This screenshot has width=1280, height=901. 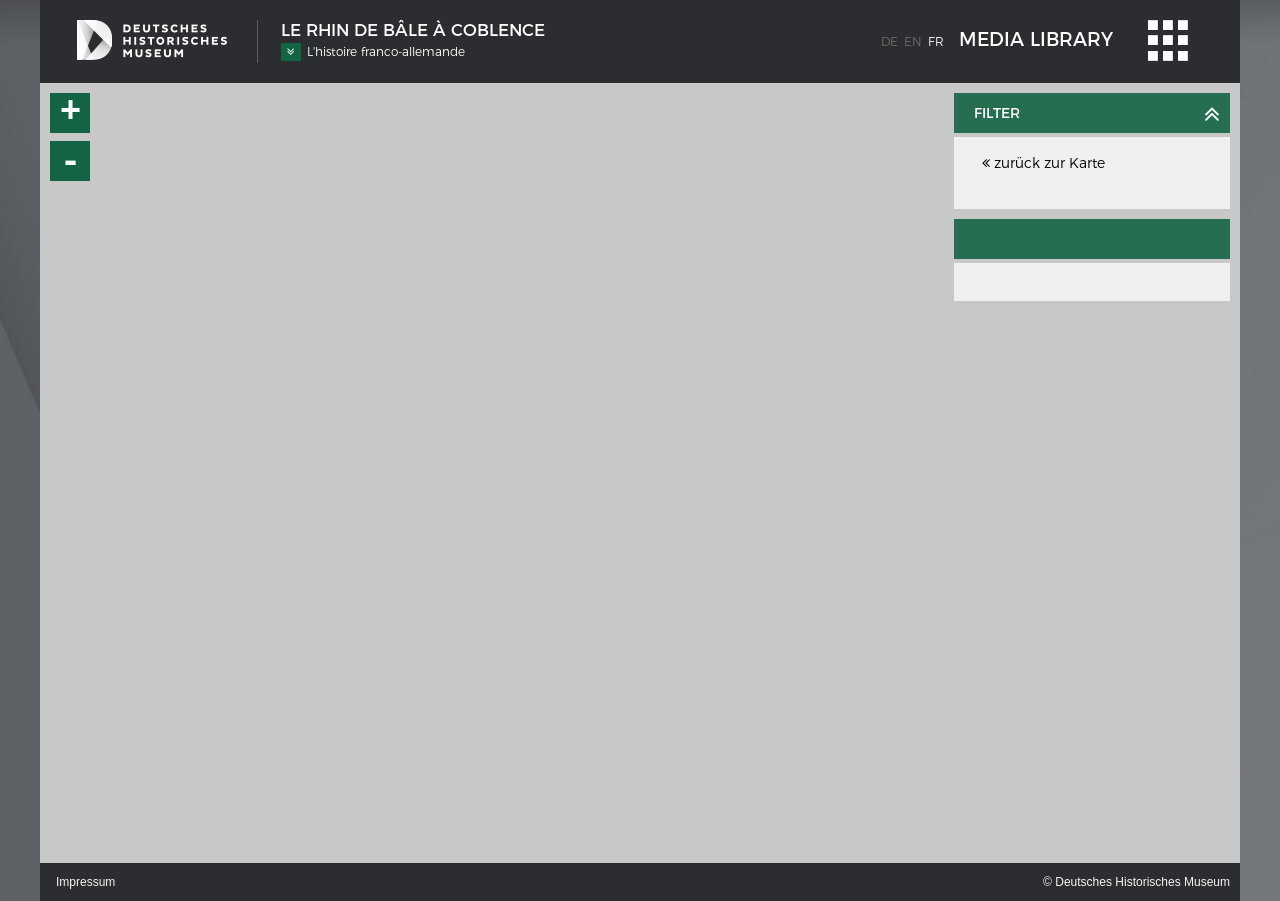 What do you see at coordinates (889, 41) in the screenshot?
I see `de` at bounding box center [889, 41].